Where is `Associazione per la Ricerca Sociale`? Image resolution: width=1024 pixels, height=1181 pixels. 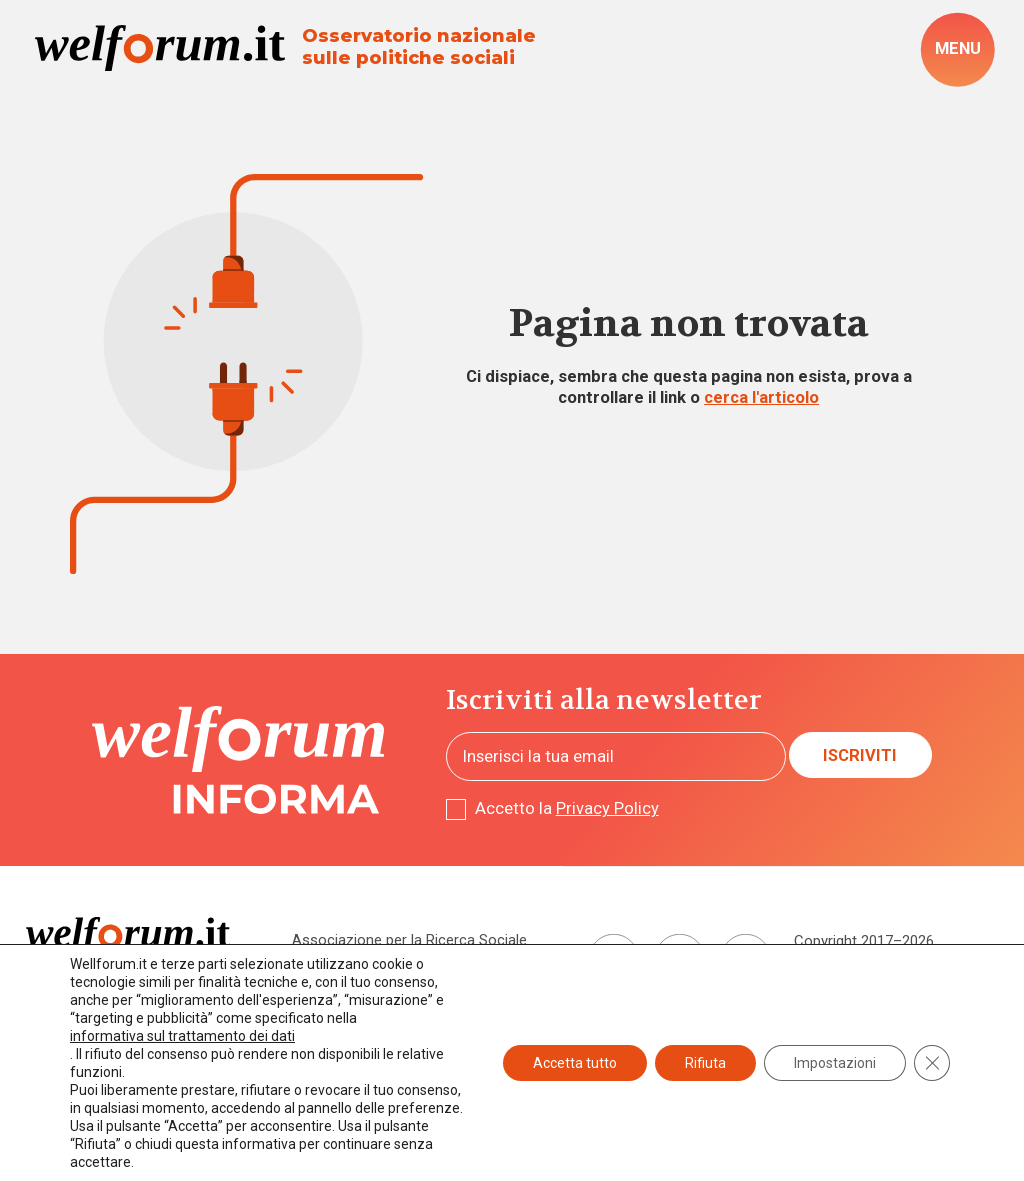
Associazione per la Ricerca Sociale is located at coordinates (409, 940).